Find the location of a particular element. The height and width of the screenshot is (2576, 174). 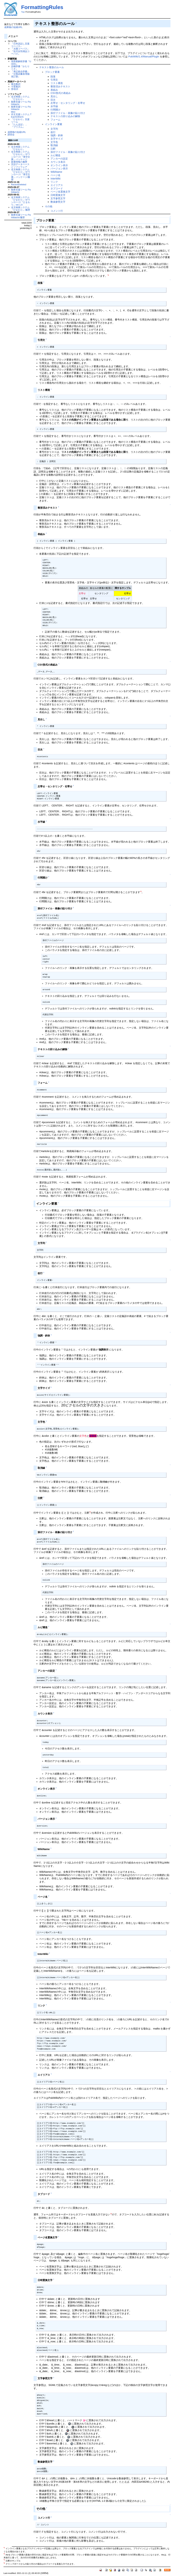

見出し is located at coordinates (54, 96).